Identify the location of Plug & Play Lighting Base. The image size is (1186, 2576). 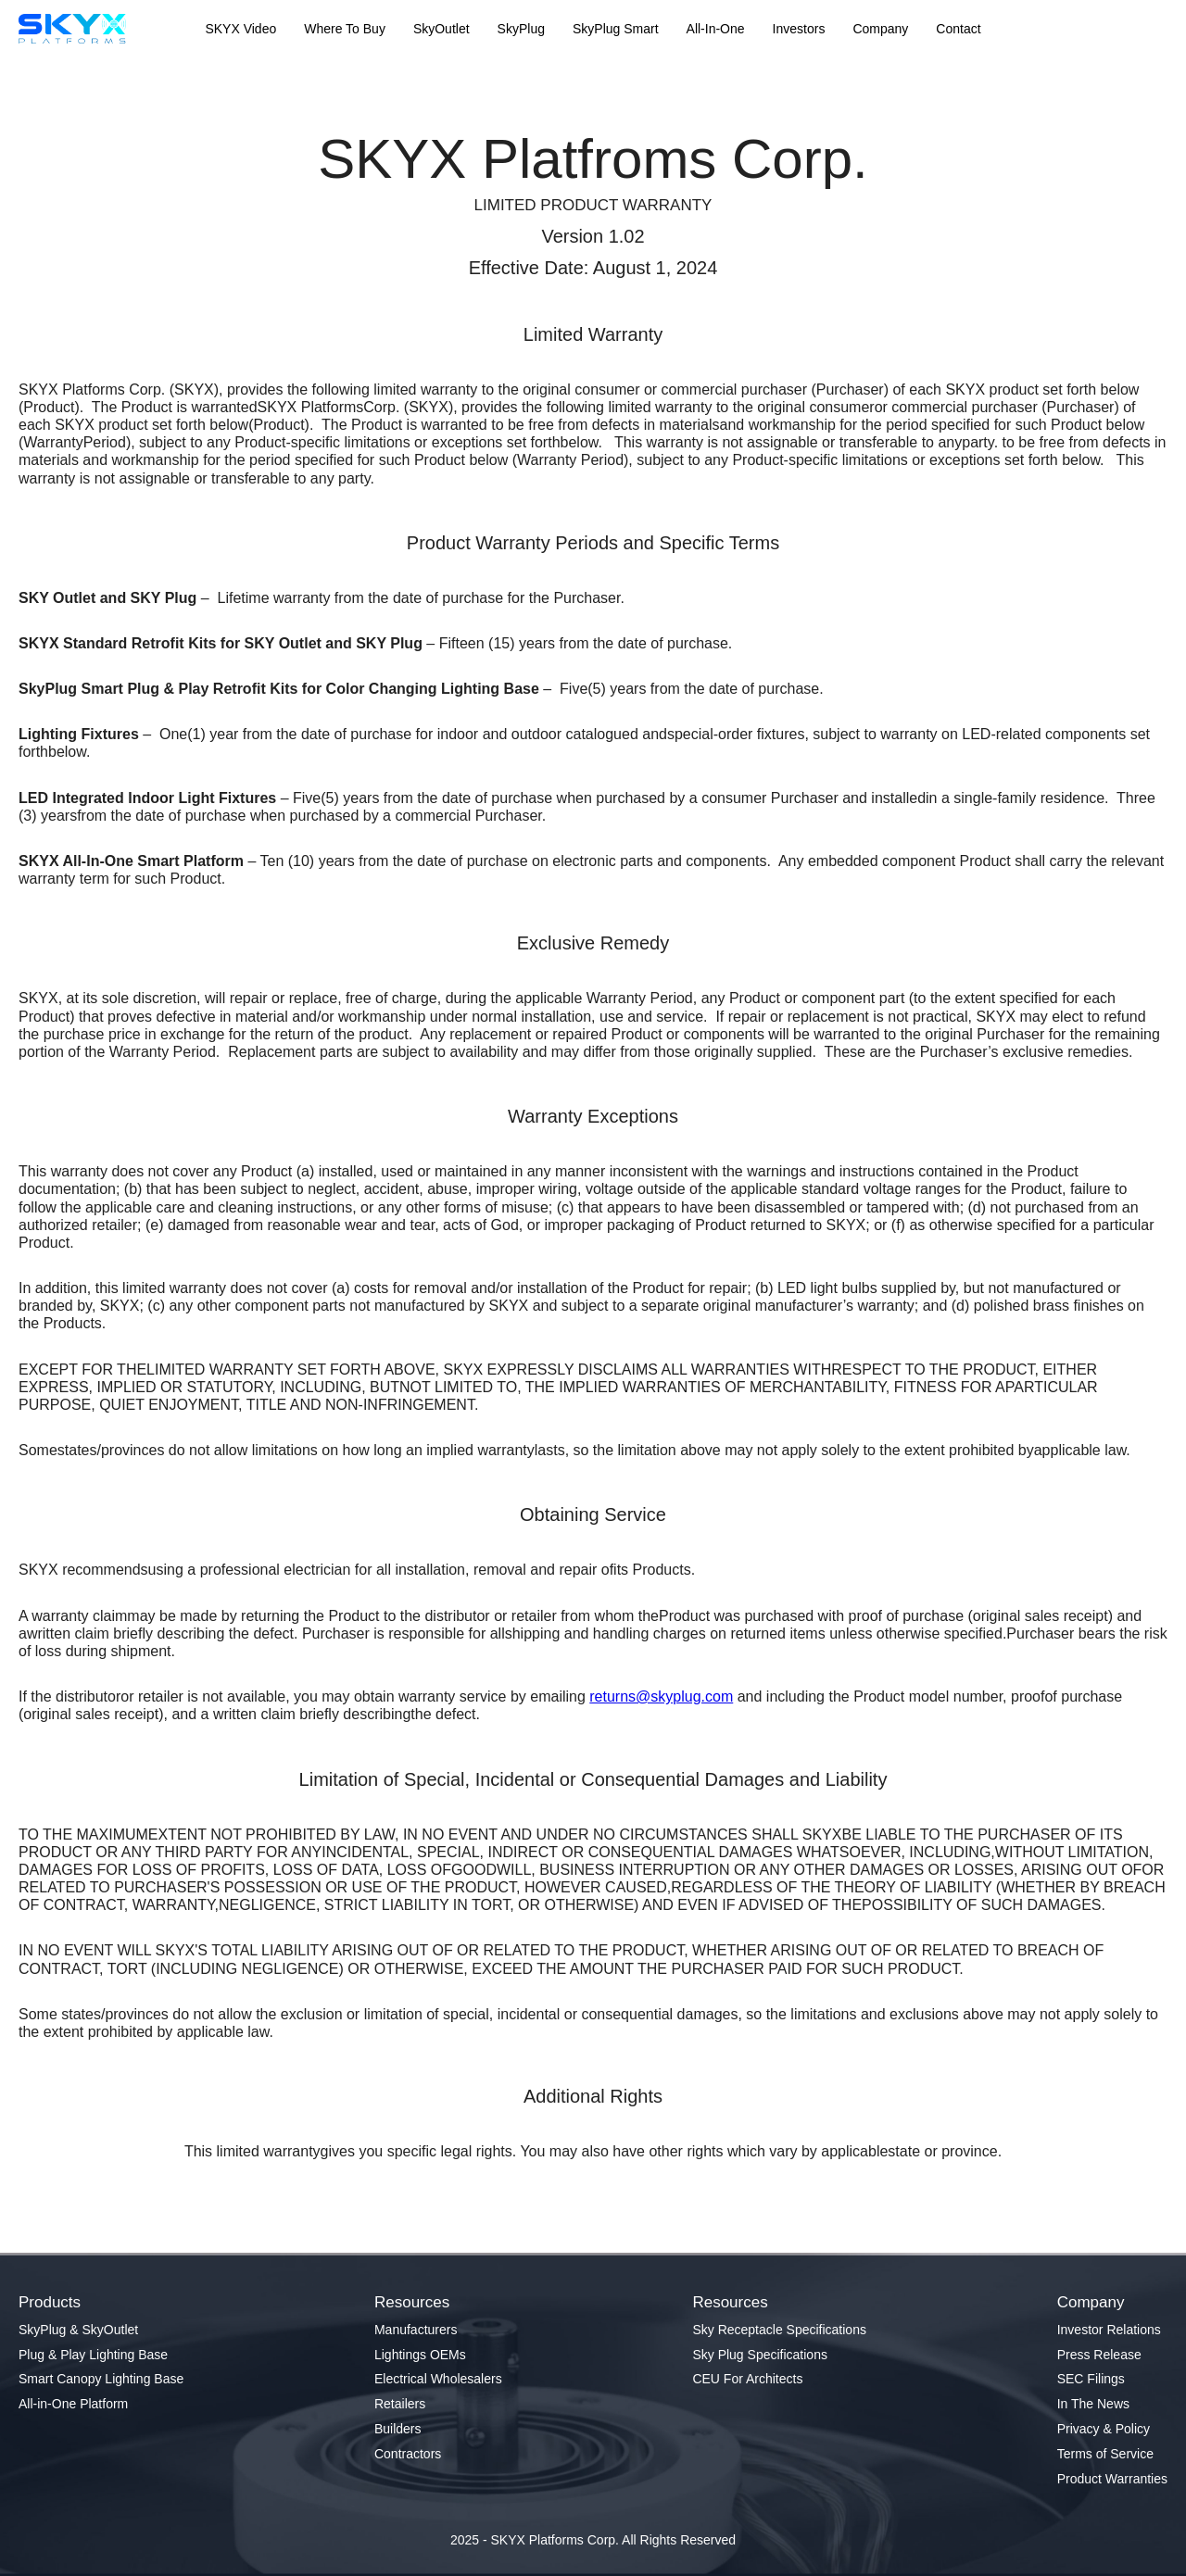
(93, 2354).